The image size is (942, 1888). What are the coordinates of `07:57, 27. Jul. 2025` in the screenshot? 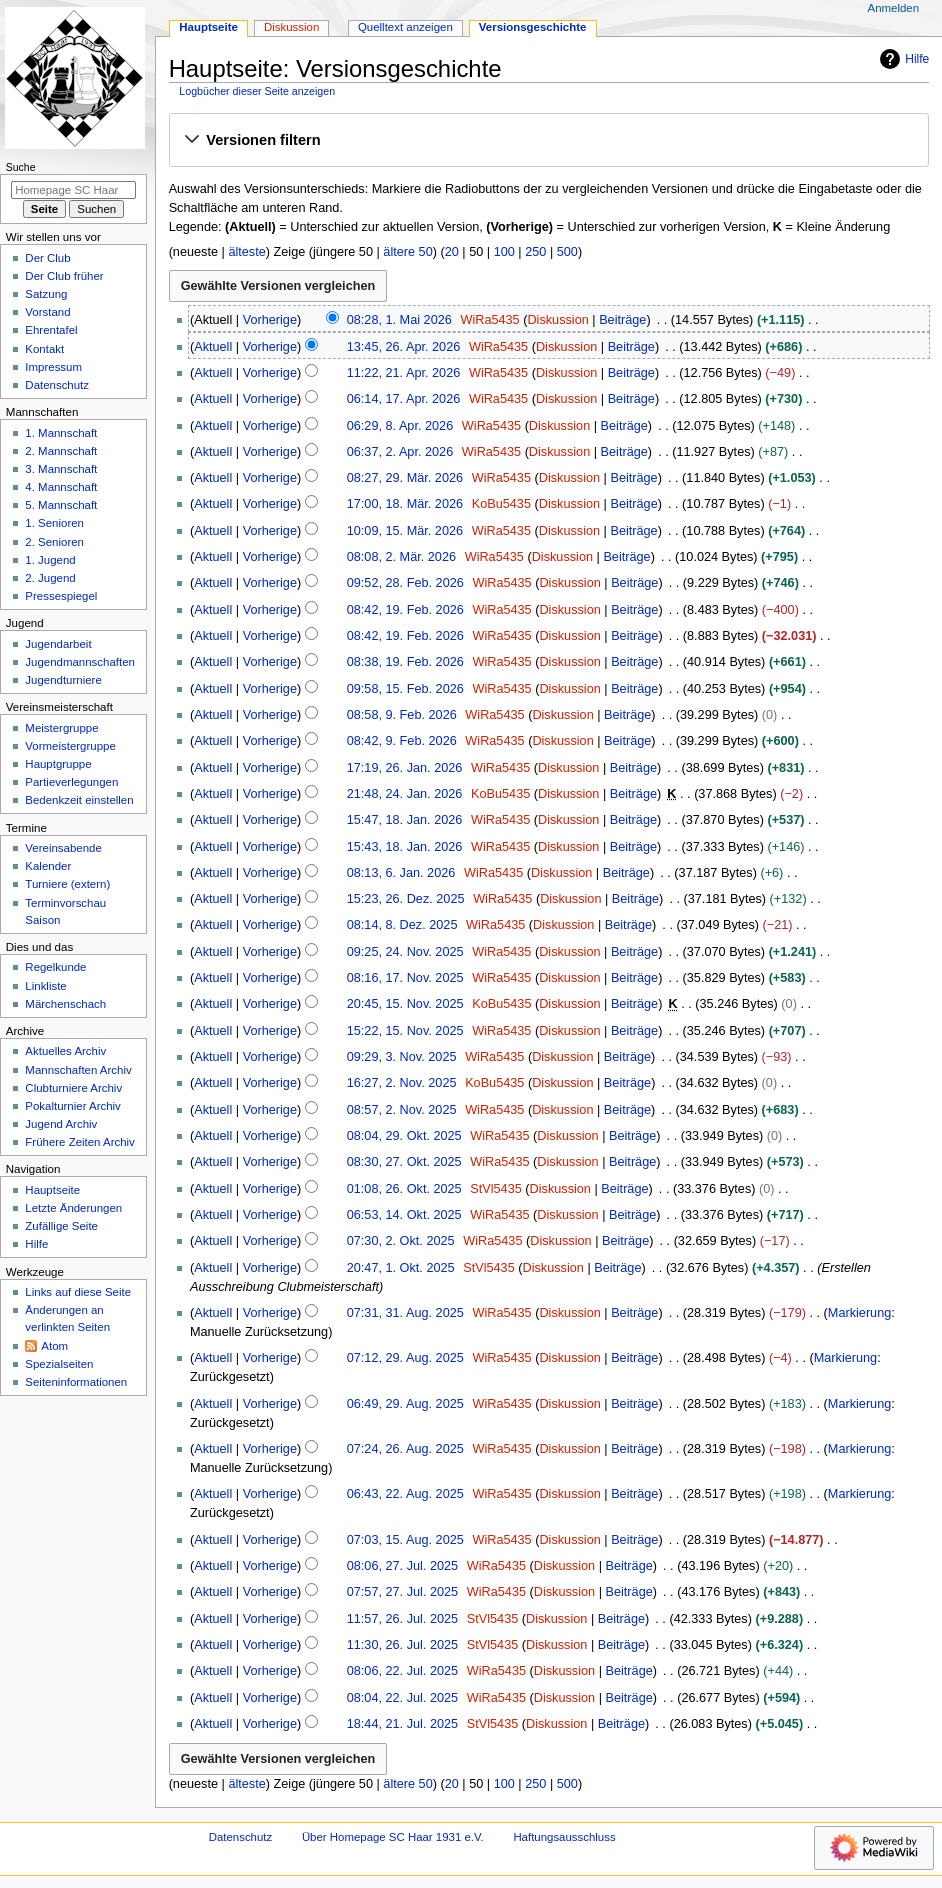 It's located at (402, 1592).